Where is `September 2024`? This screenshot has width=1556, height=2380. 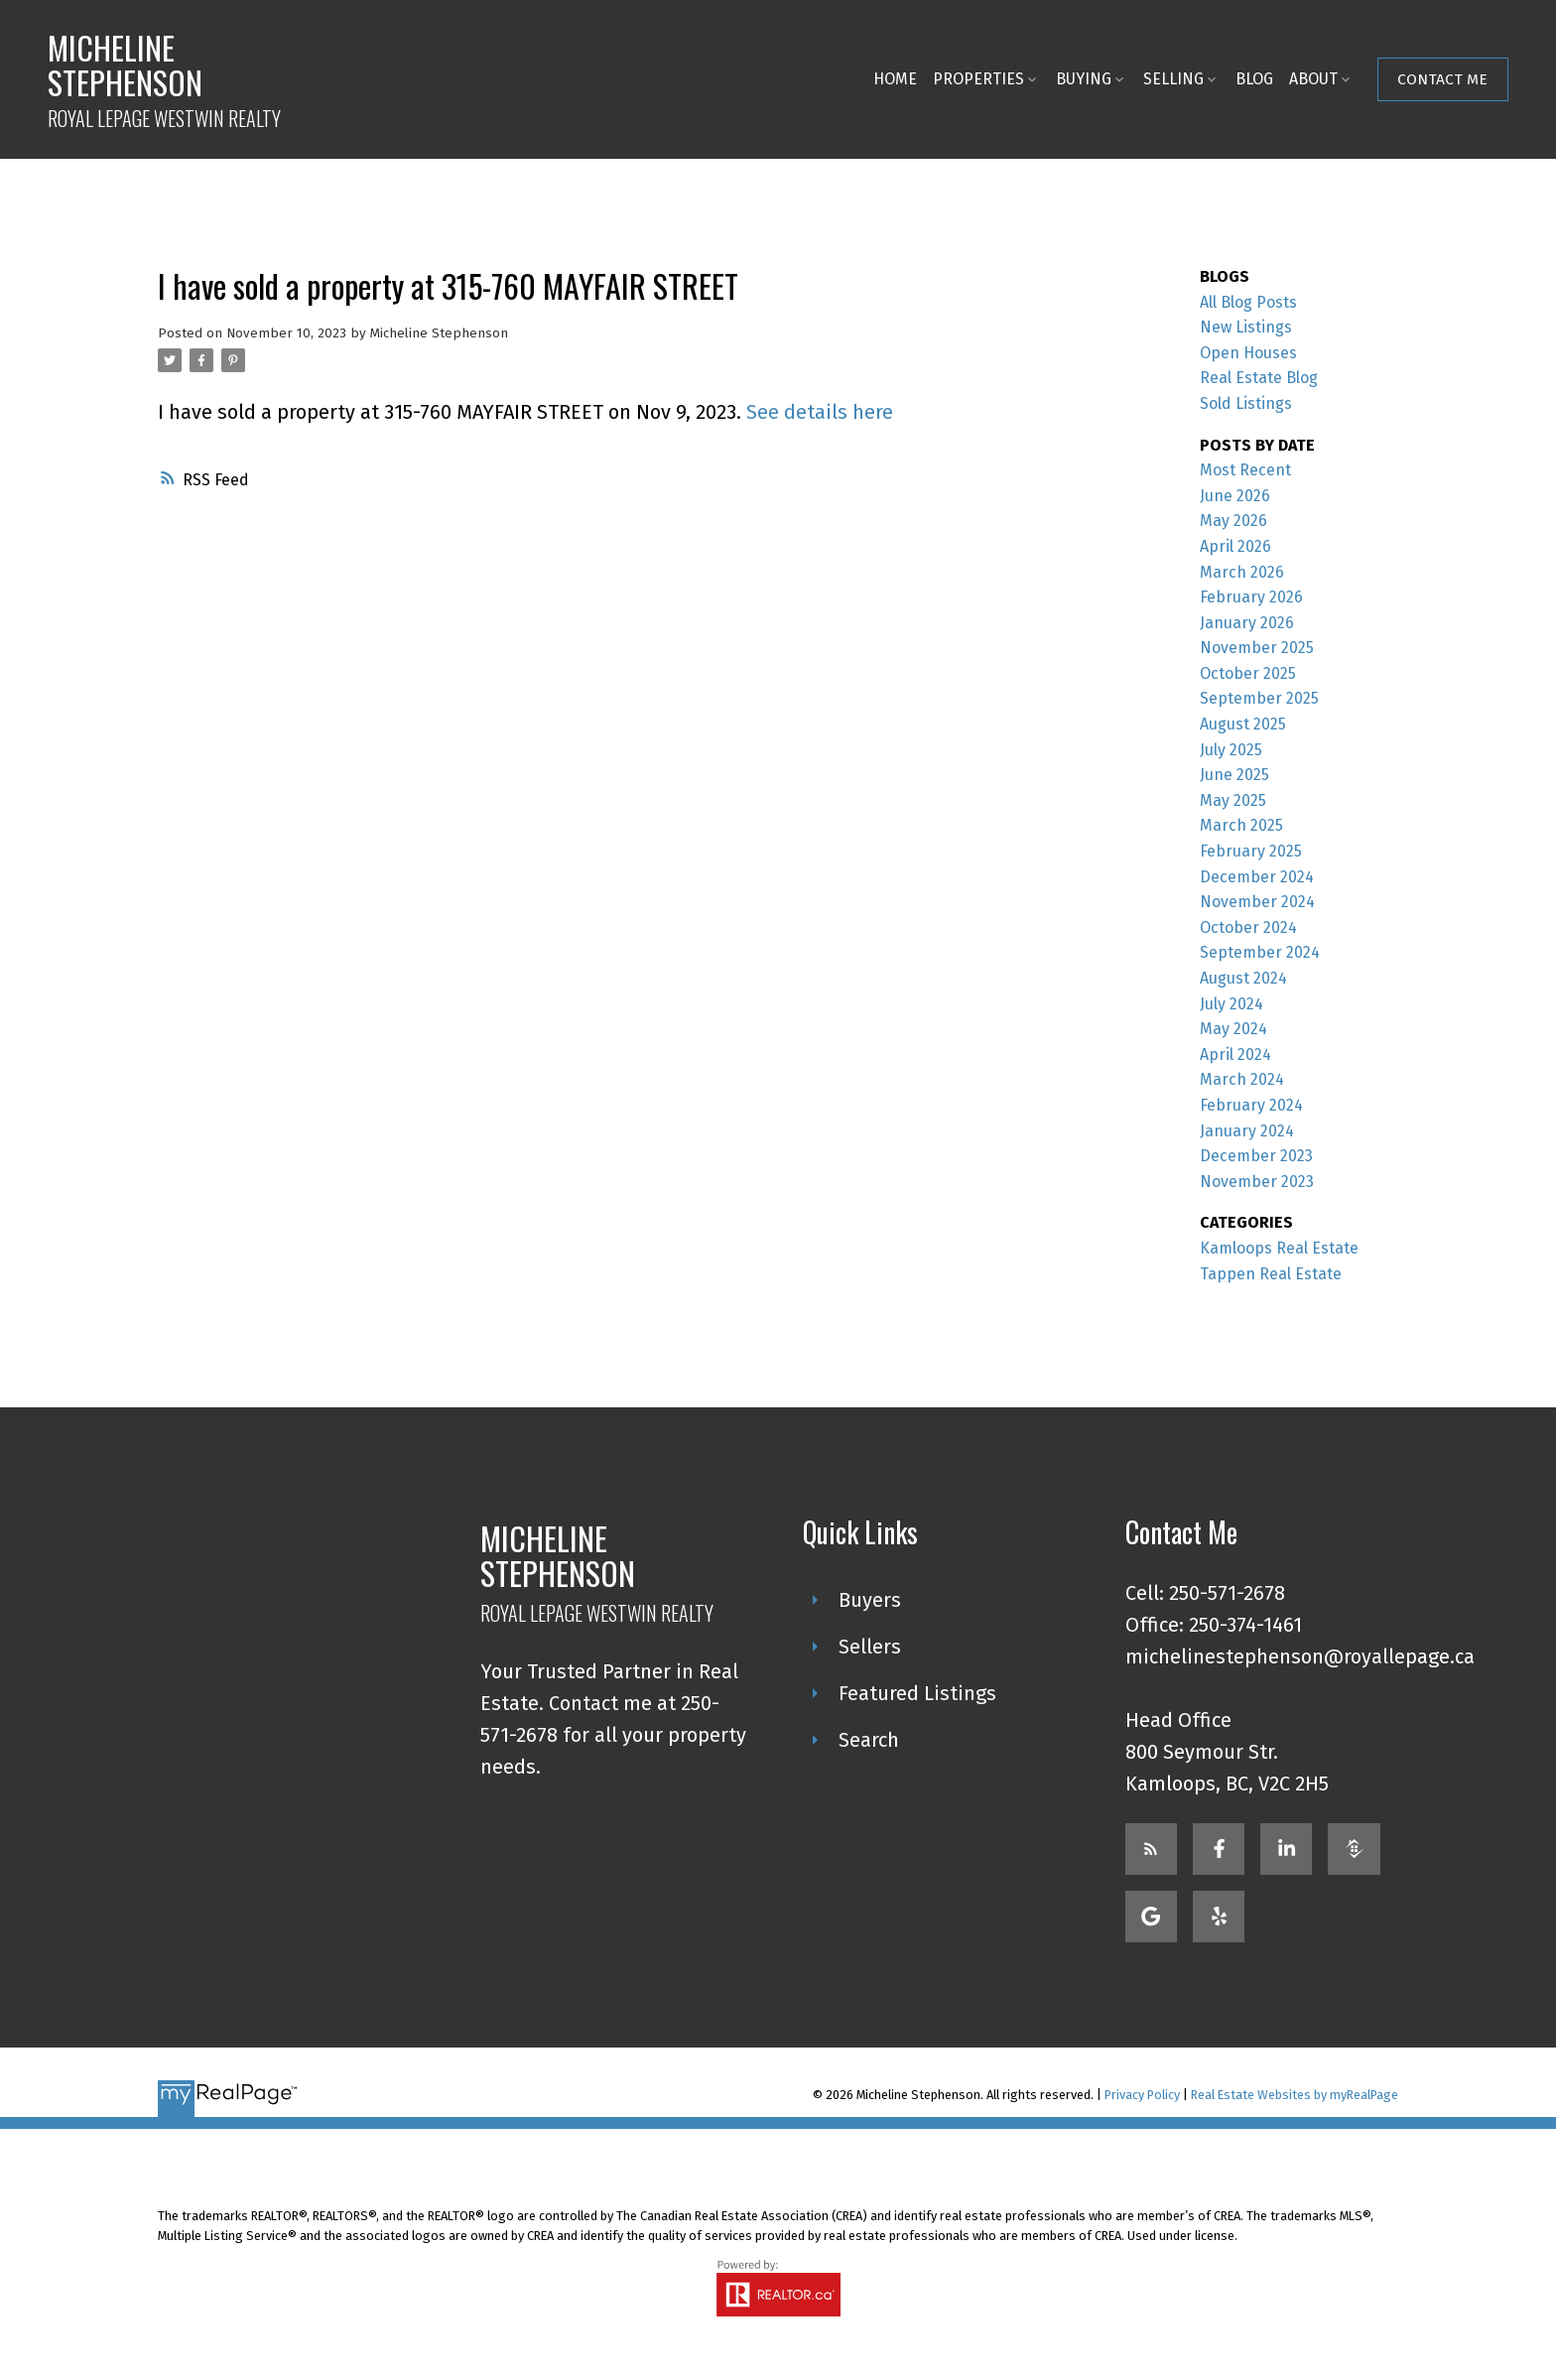
September 2024 is located at coordinates (1260, 952).